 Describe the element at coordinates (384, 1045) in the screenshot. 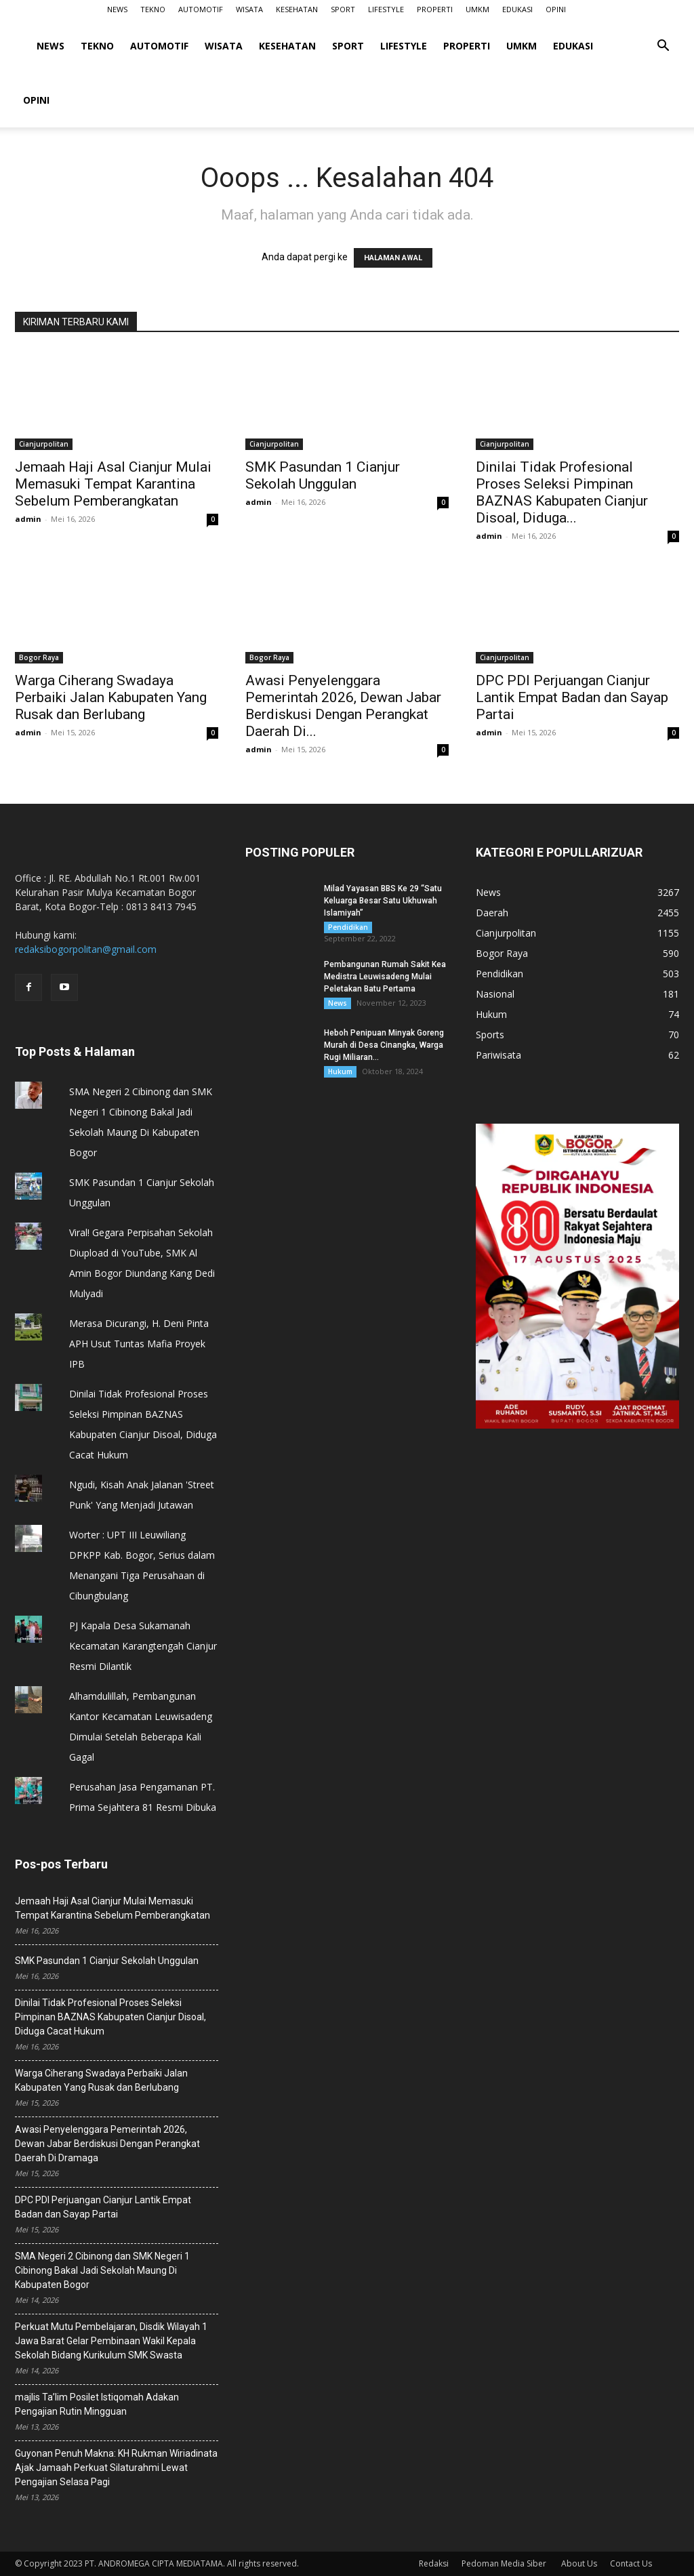

I see `Heboh Penipuan Minyak Goreng Murah di Desa Cinangka, Warga Rugi Miliaran...` at that location.